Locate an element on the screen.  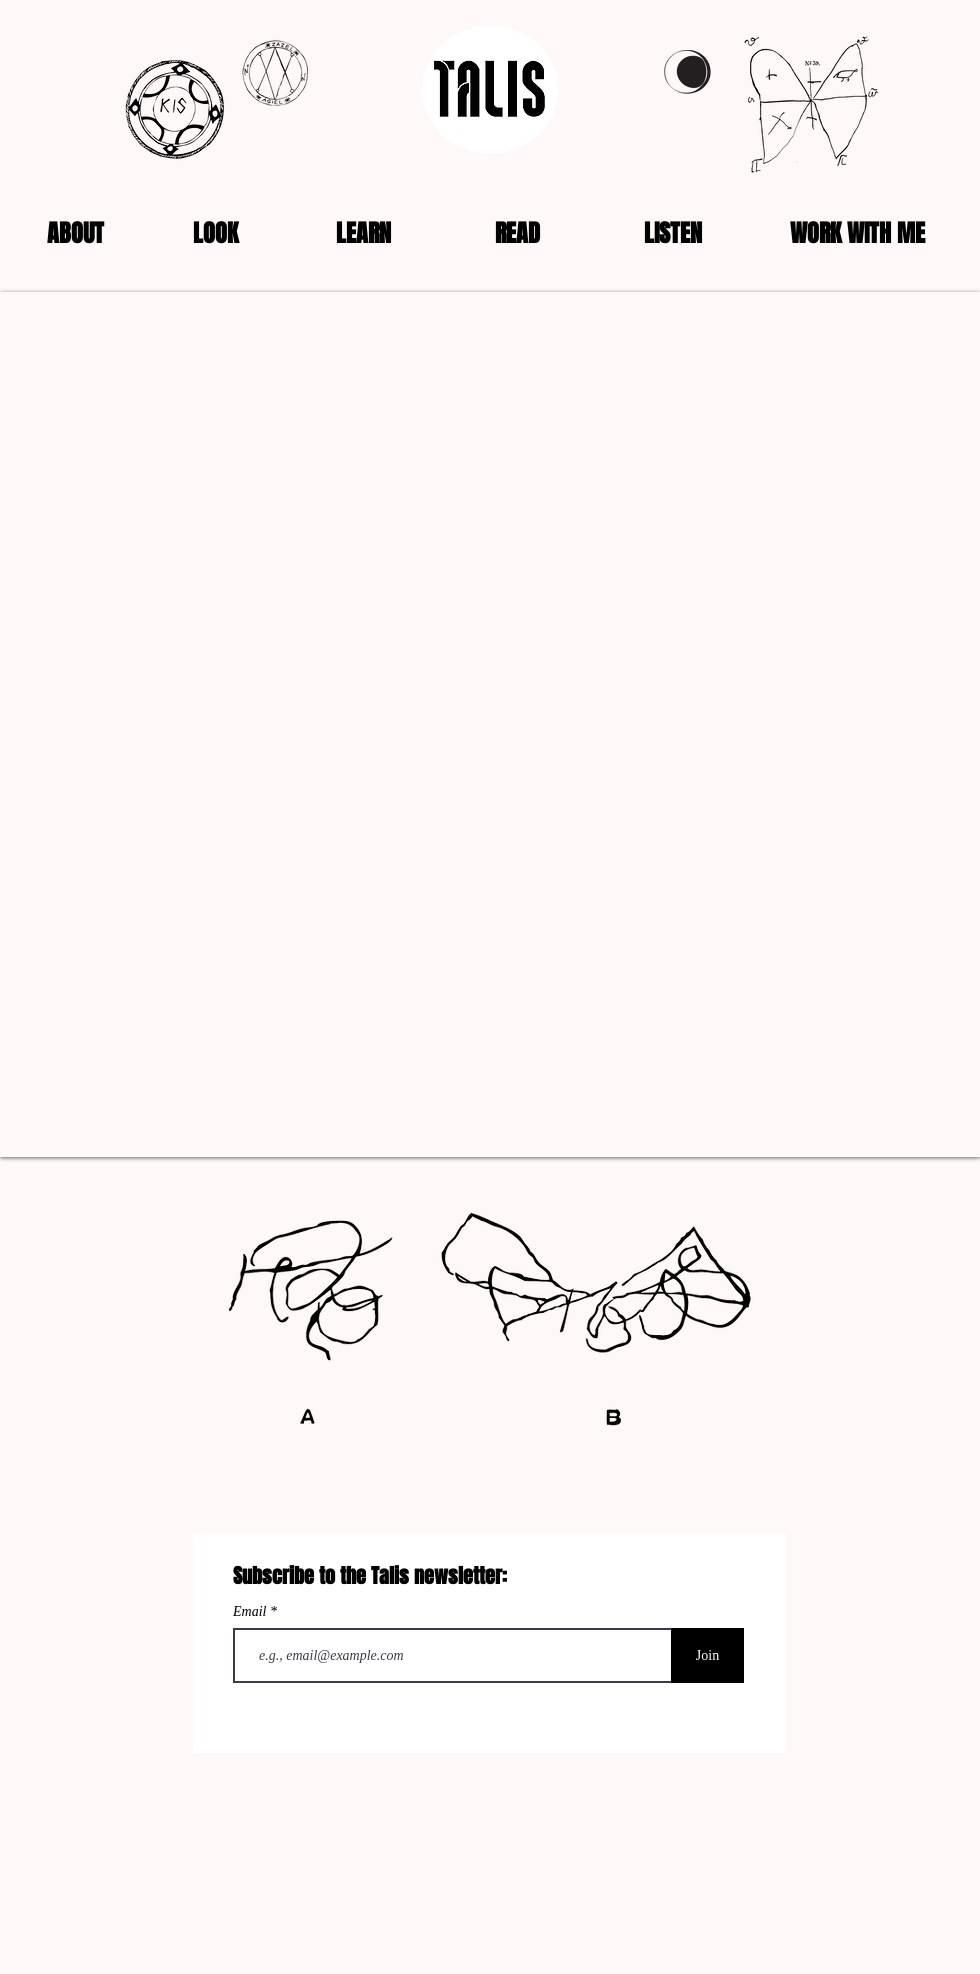
Email is located at coordinates (251, 1612).